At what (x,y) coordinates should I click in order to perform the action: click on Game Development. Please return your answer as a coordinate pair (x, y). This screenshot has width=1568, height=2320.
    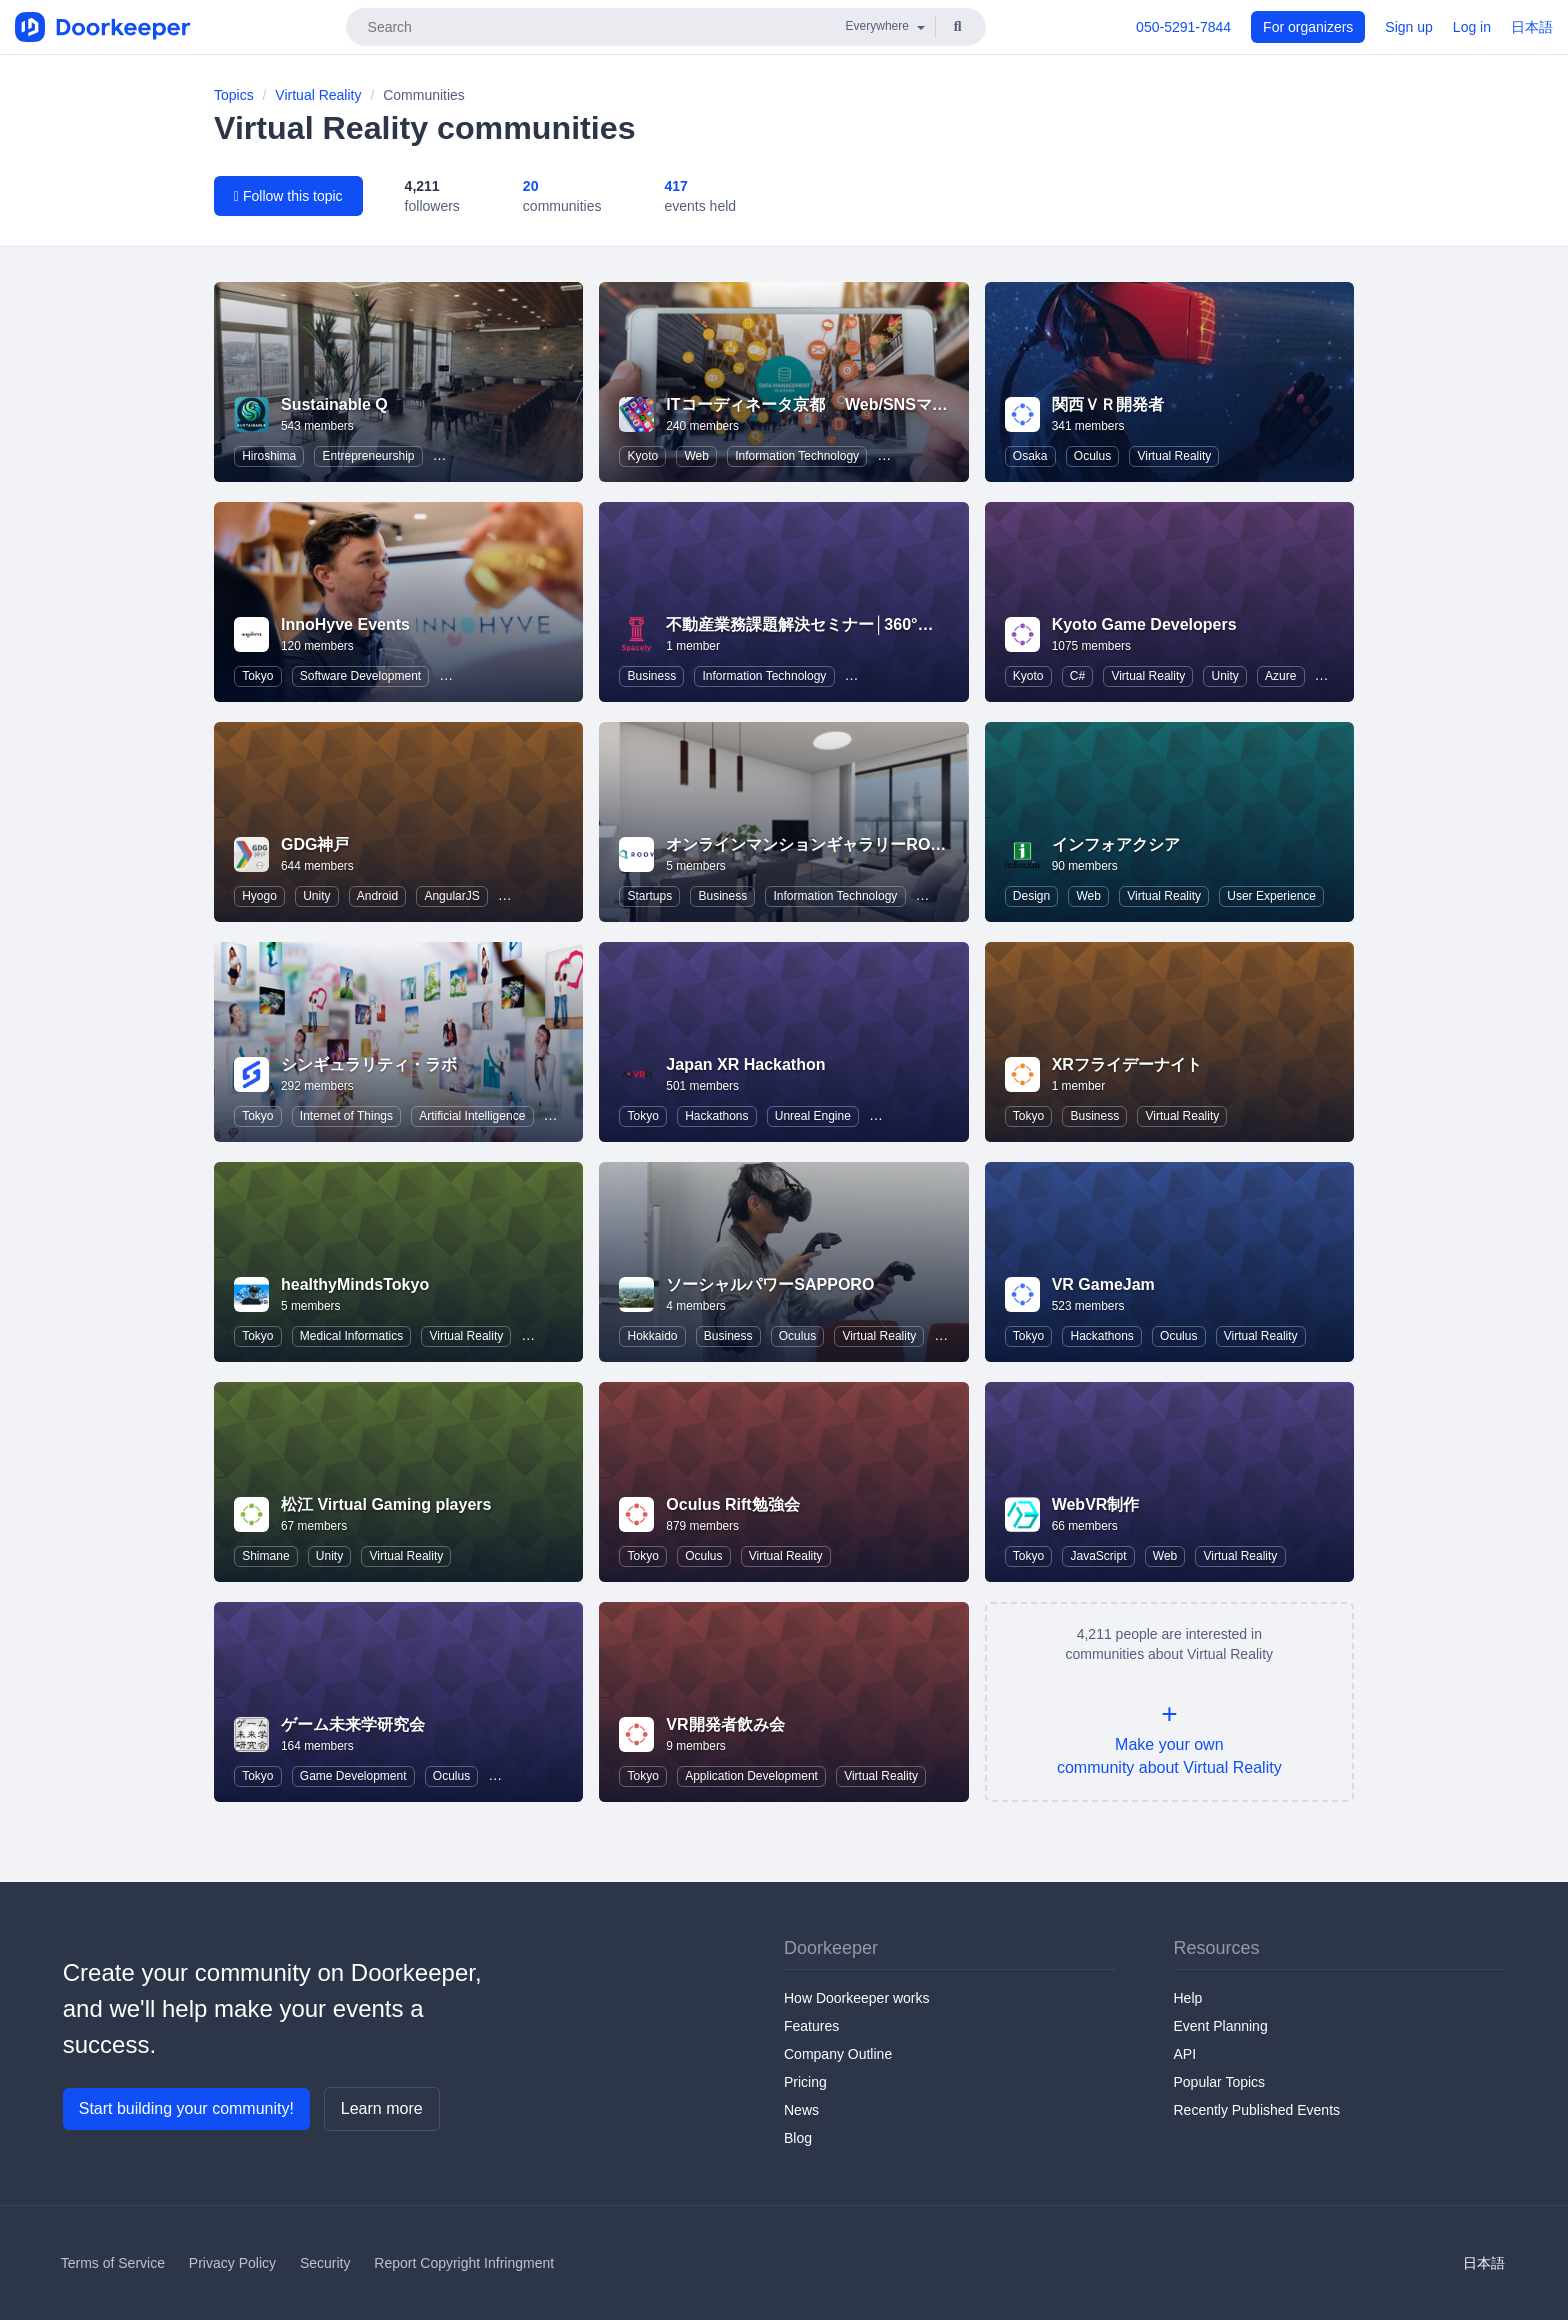
    Looking at the image, I should click on (353, 1776).